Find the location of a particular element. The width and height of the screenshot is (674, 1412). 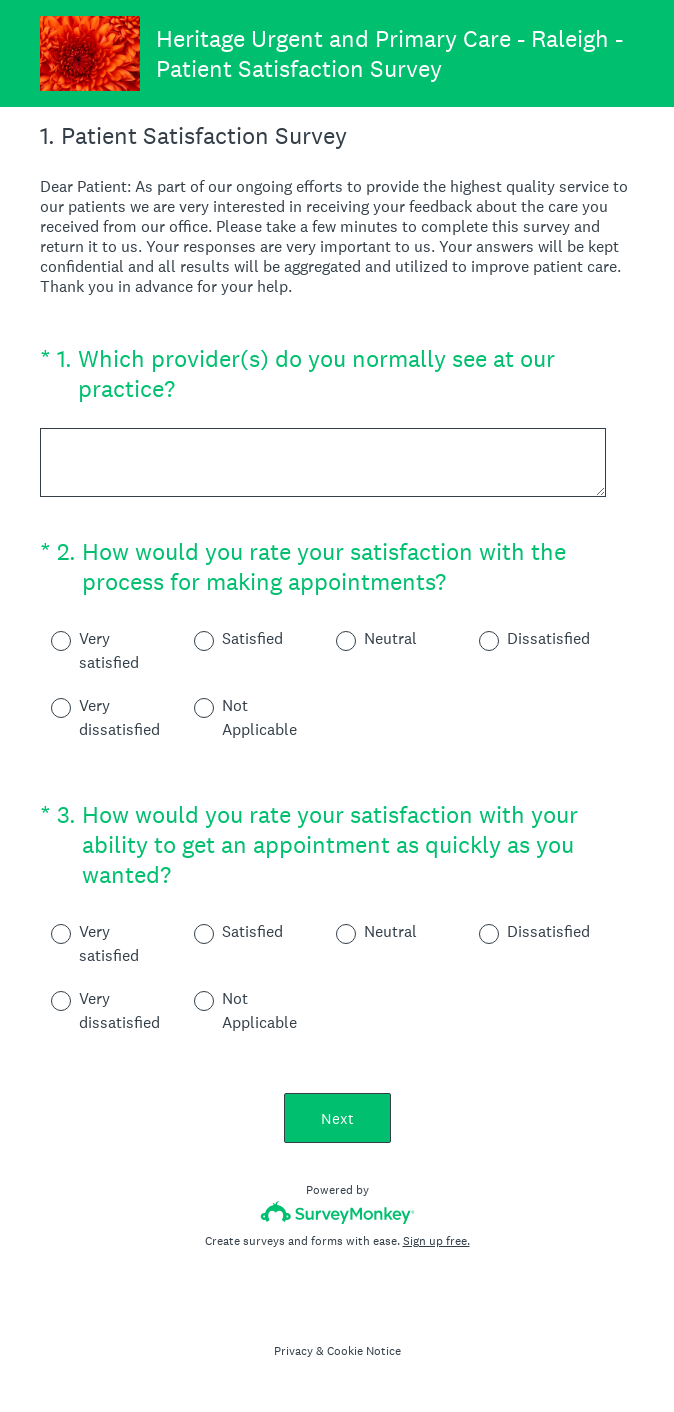

Sign up free. is located at coordinates (436, 1241).